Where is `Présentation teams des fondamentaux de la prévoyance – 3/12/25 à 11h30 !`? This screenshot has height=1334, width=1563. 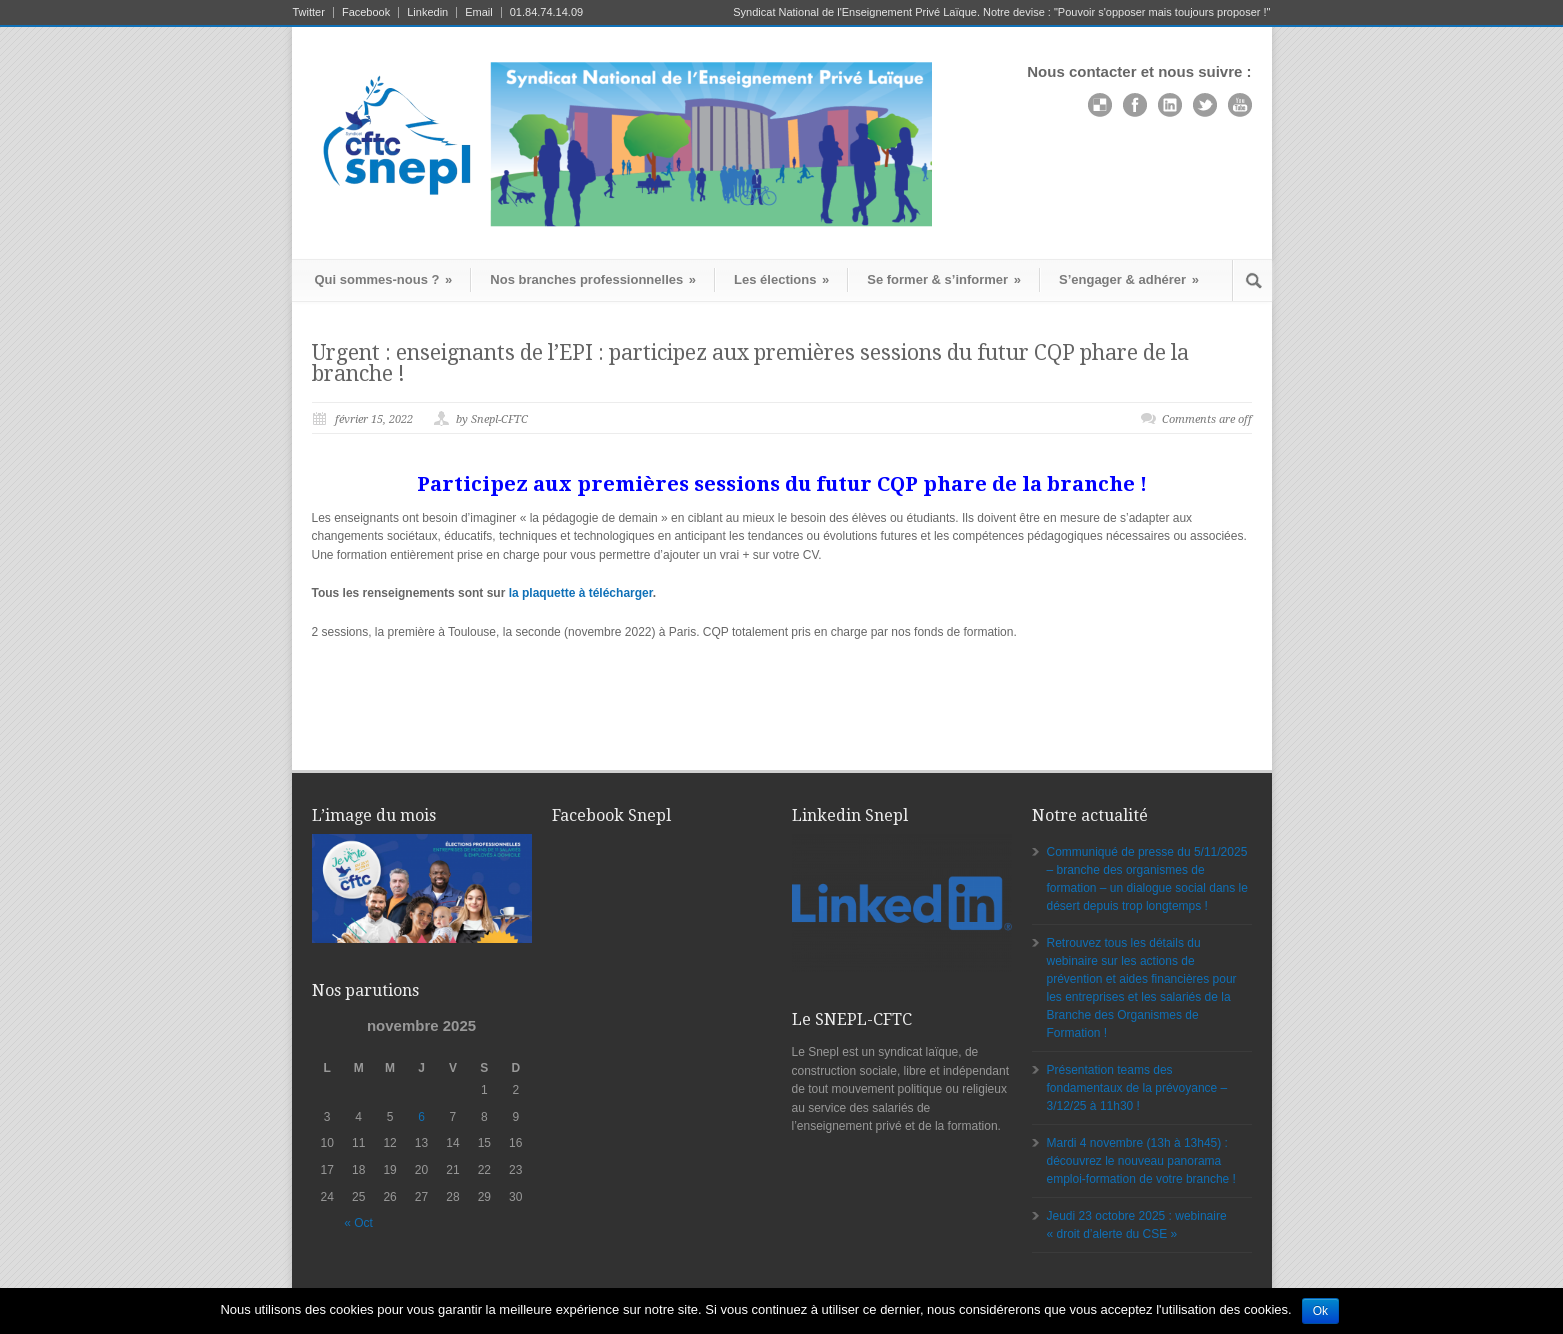 Présentation teams des fondamentaux de la prévoyance – 3/12/25 à 11h30 ! is located at coordinates (1137, 1088).